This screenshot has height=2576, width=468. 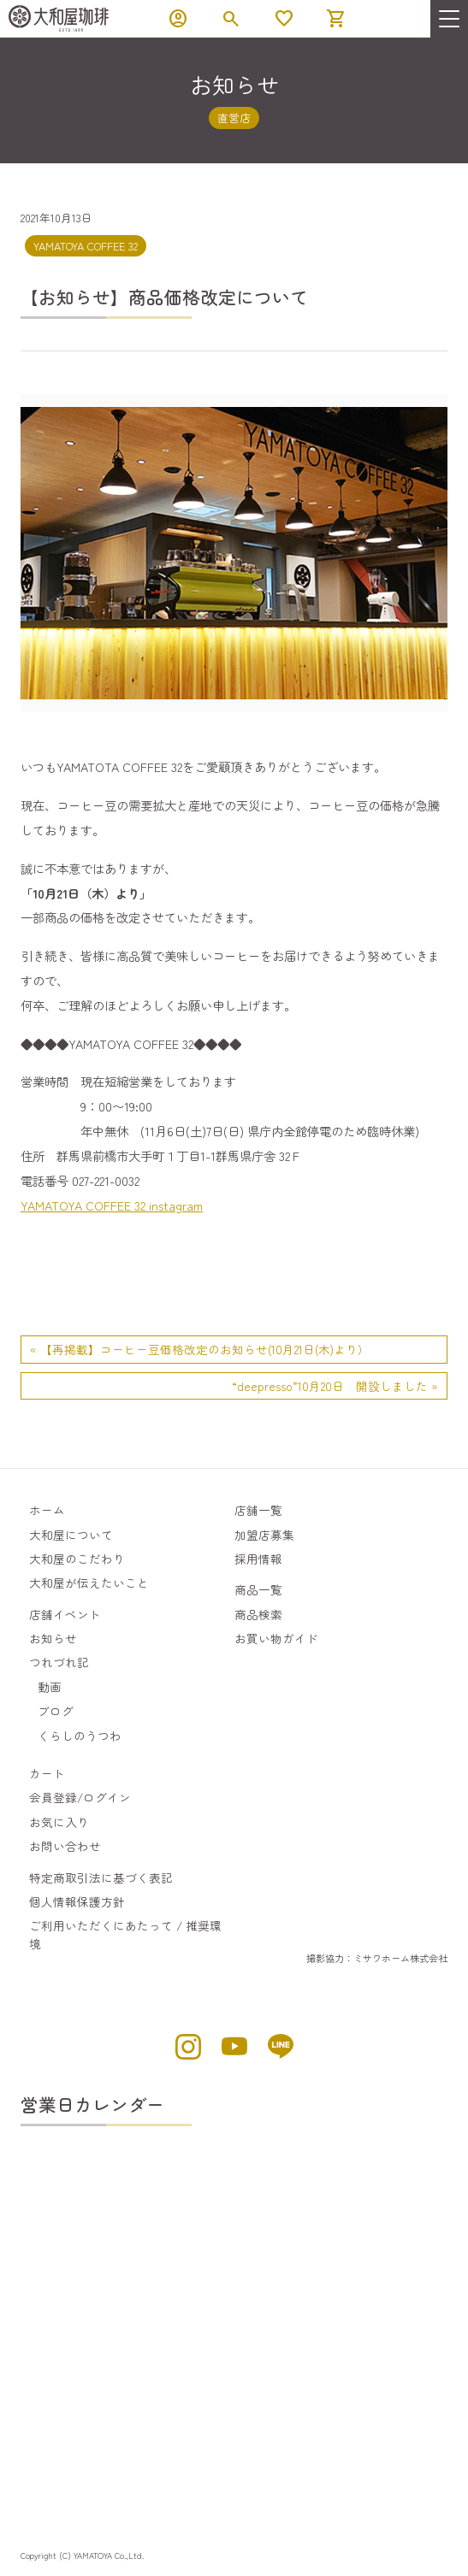 I want to click on ご利用いただくにあたって / 推奨環境, so click(x=125, y=1934).